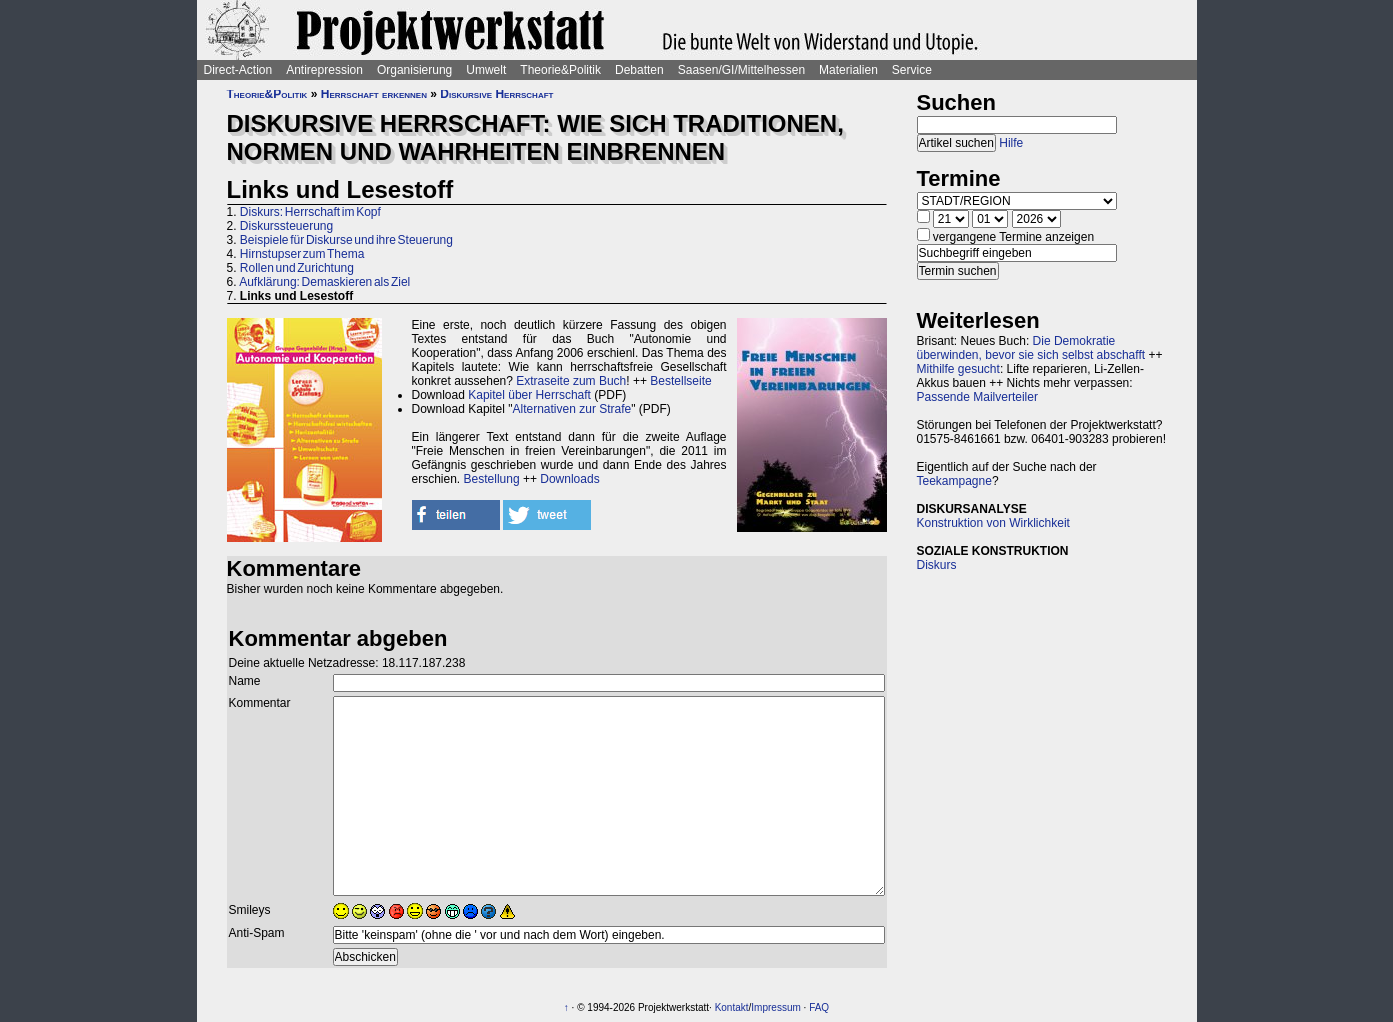 The height and width of the screenshot is (1022, 1393). I want to click on Saasen/GI/Mittelhessen, so click(741, 70).